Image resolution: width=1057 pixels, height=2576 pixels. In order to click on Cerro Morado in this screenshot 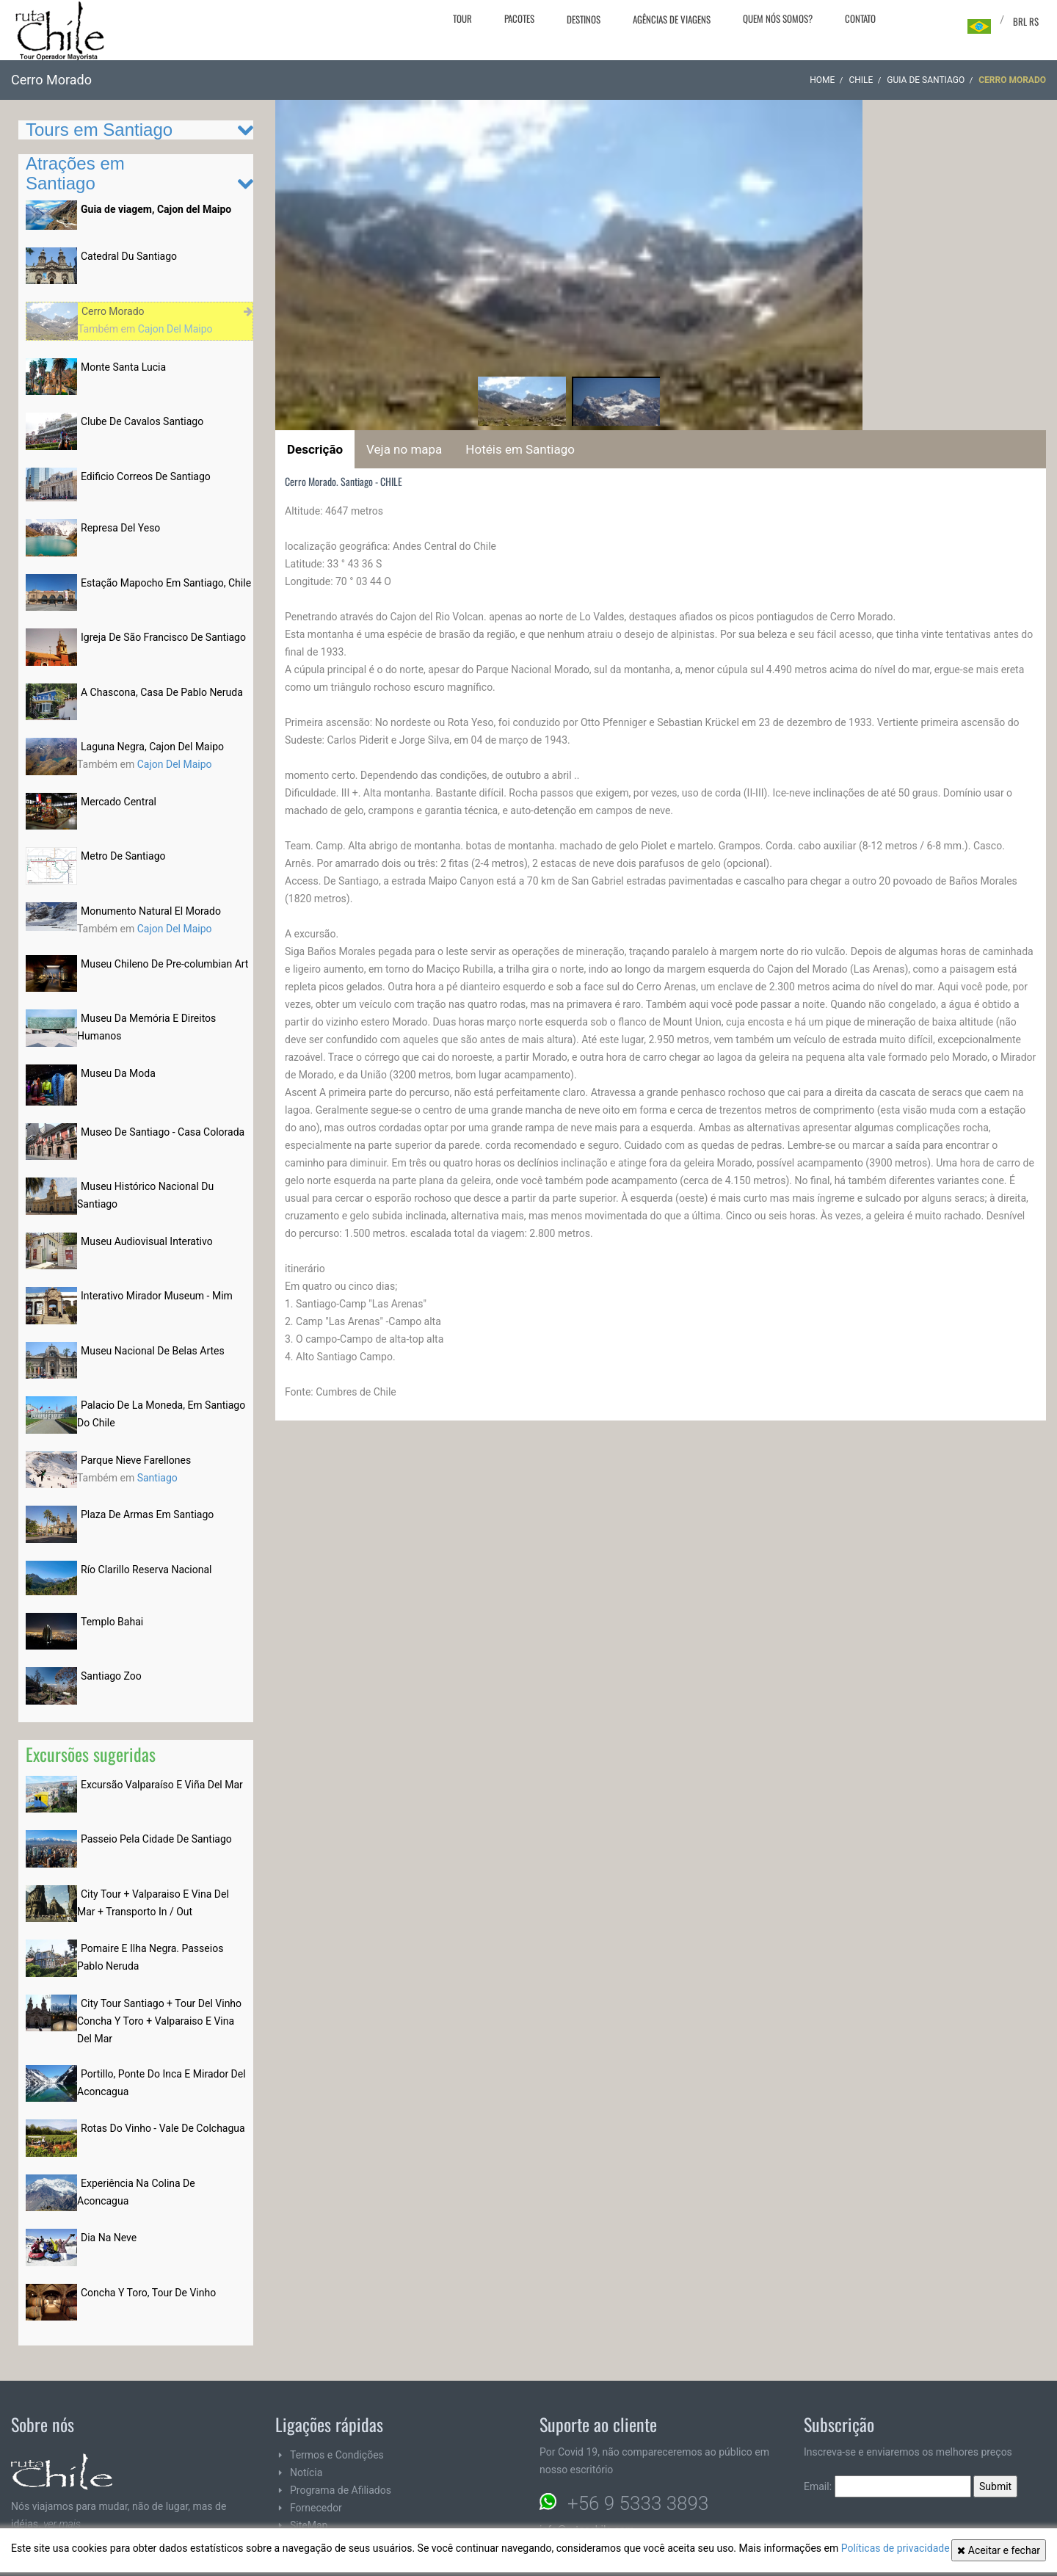, I will do `click(113, 311)`.